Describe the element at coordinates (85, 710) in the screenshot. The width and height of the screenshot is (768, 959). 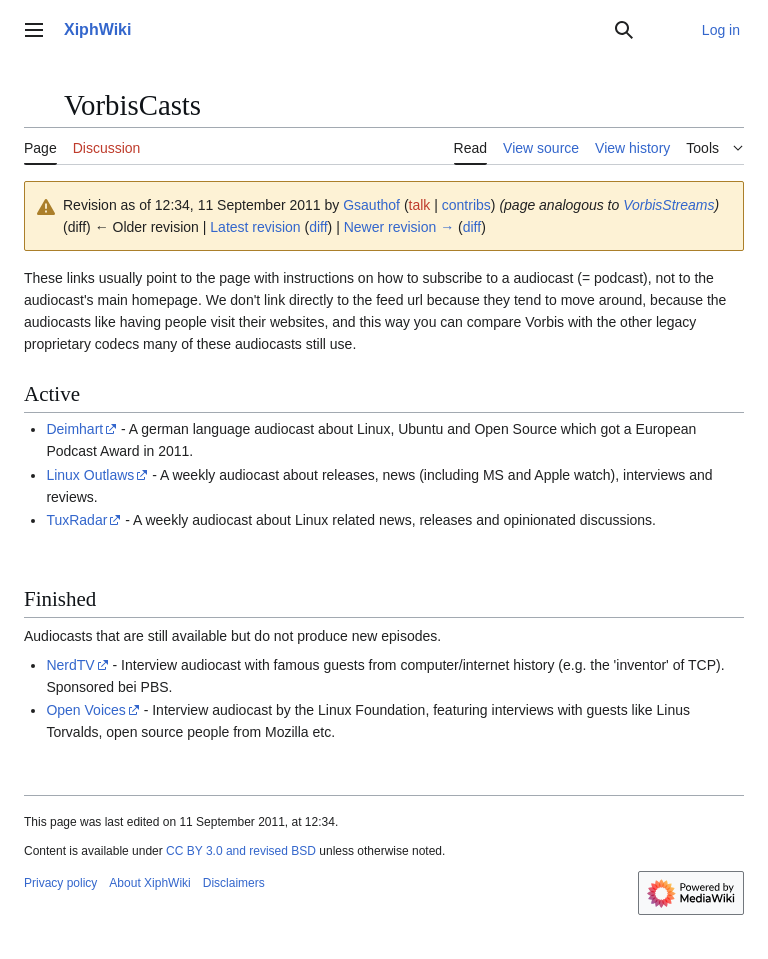
I see `Open Voices` at that location.